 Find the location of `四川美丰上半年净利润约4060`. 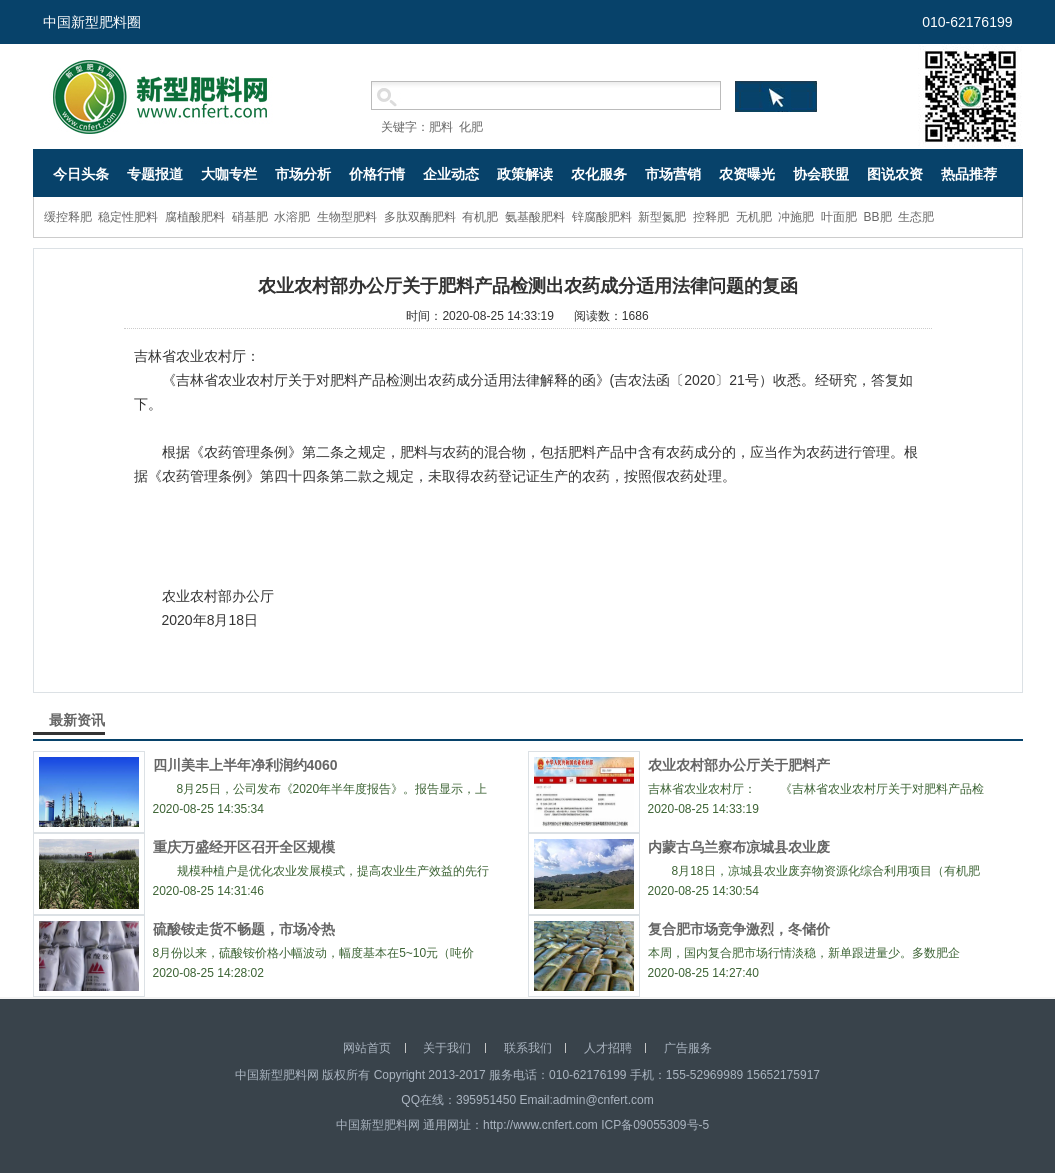

四川美丰上半年净利润约4060 is located at coordinates (245, 765).